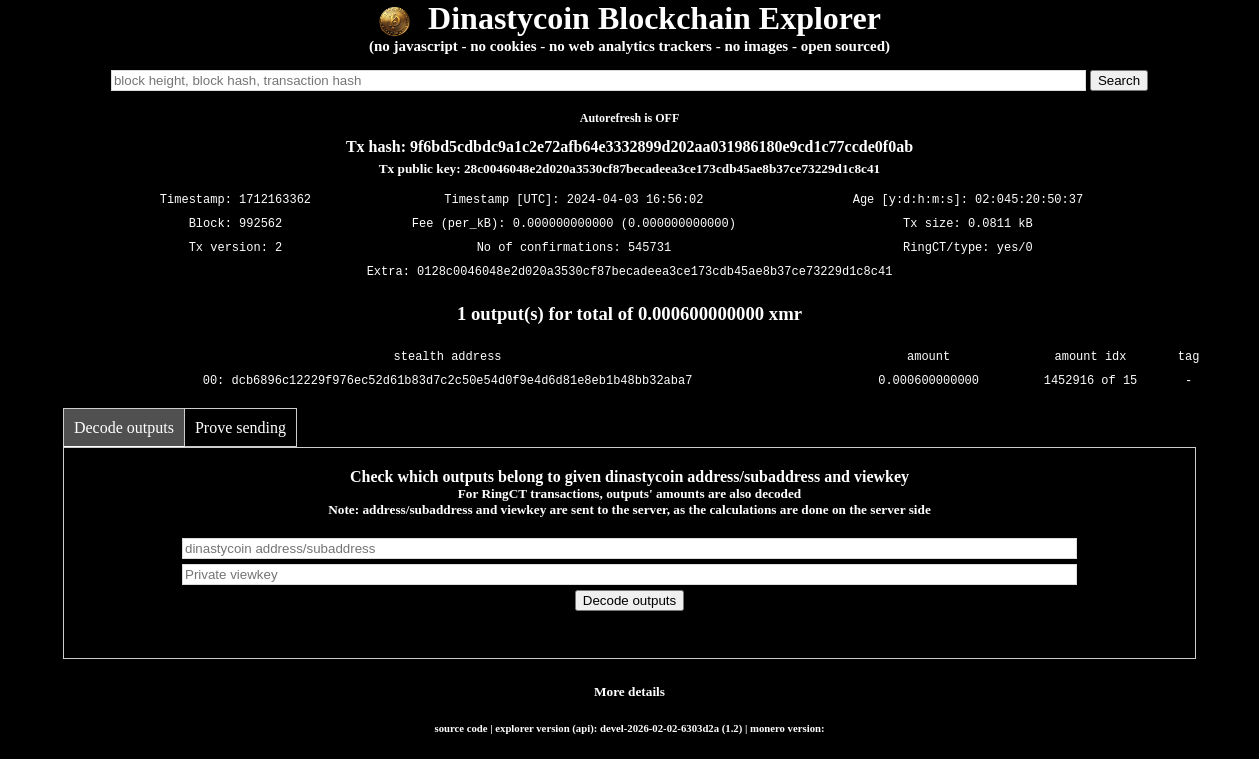 Image resolution: width=1259 pixels, height=759 pixels. What do you see at coordinates (629, 691) in the screenshot?
I see `More details` at bounding box center [629, 691].